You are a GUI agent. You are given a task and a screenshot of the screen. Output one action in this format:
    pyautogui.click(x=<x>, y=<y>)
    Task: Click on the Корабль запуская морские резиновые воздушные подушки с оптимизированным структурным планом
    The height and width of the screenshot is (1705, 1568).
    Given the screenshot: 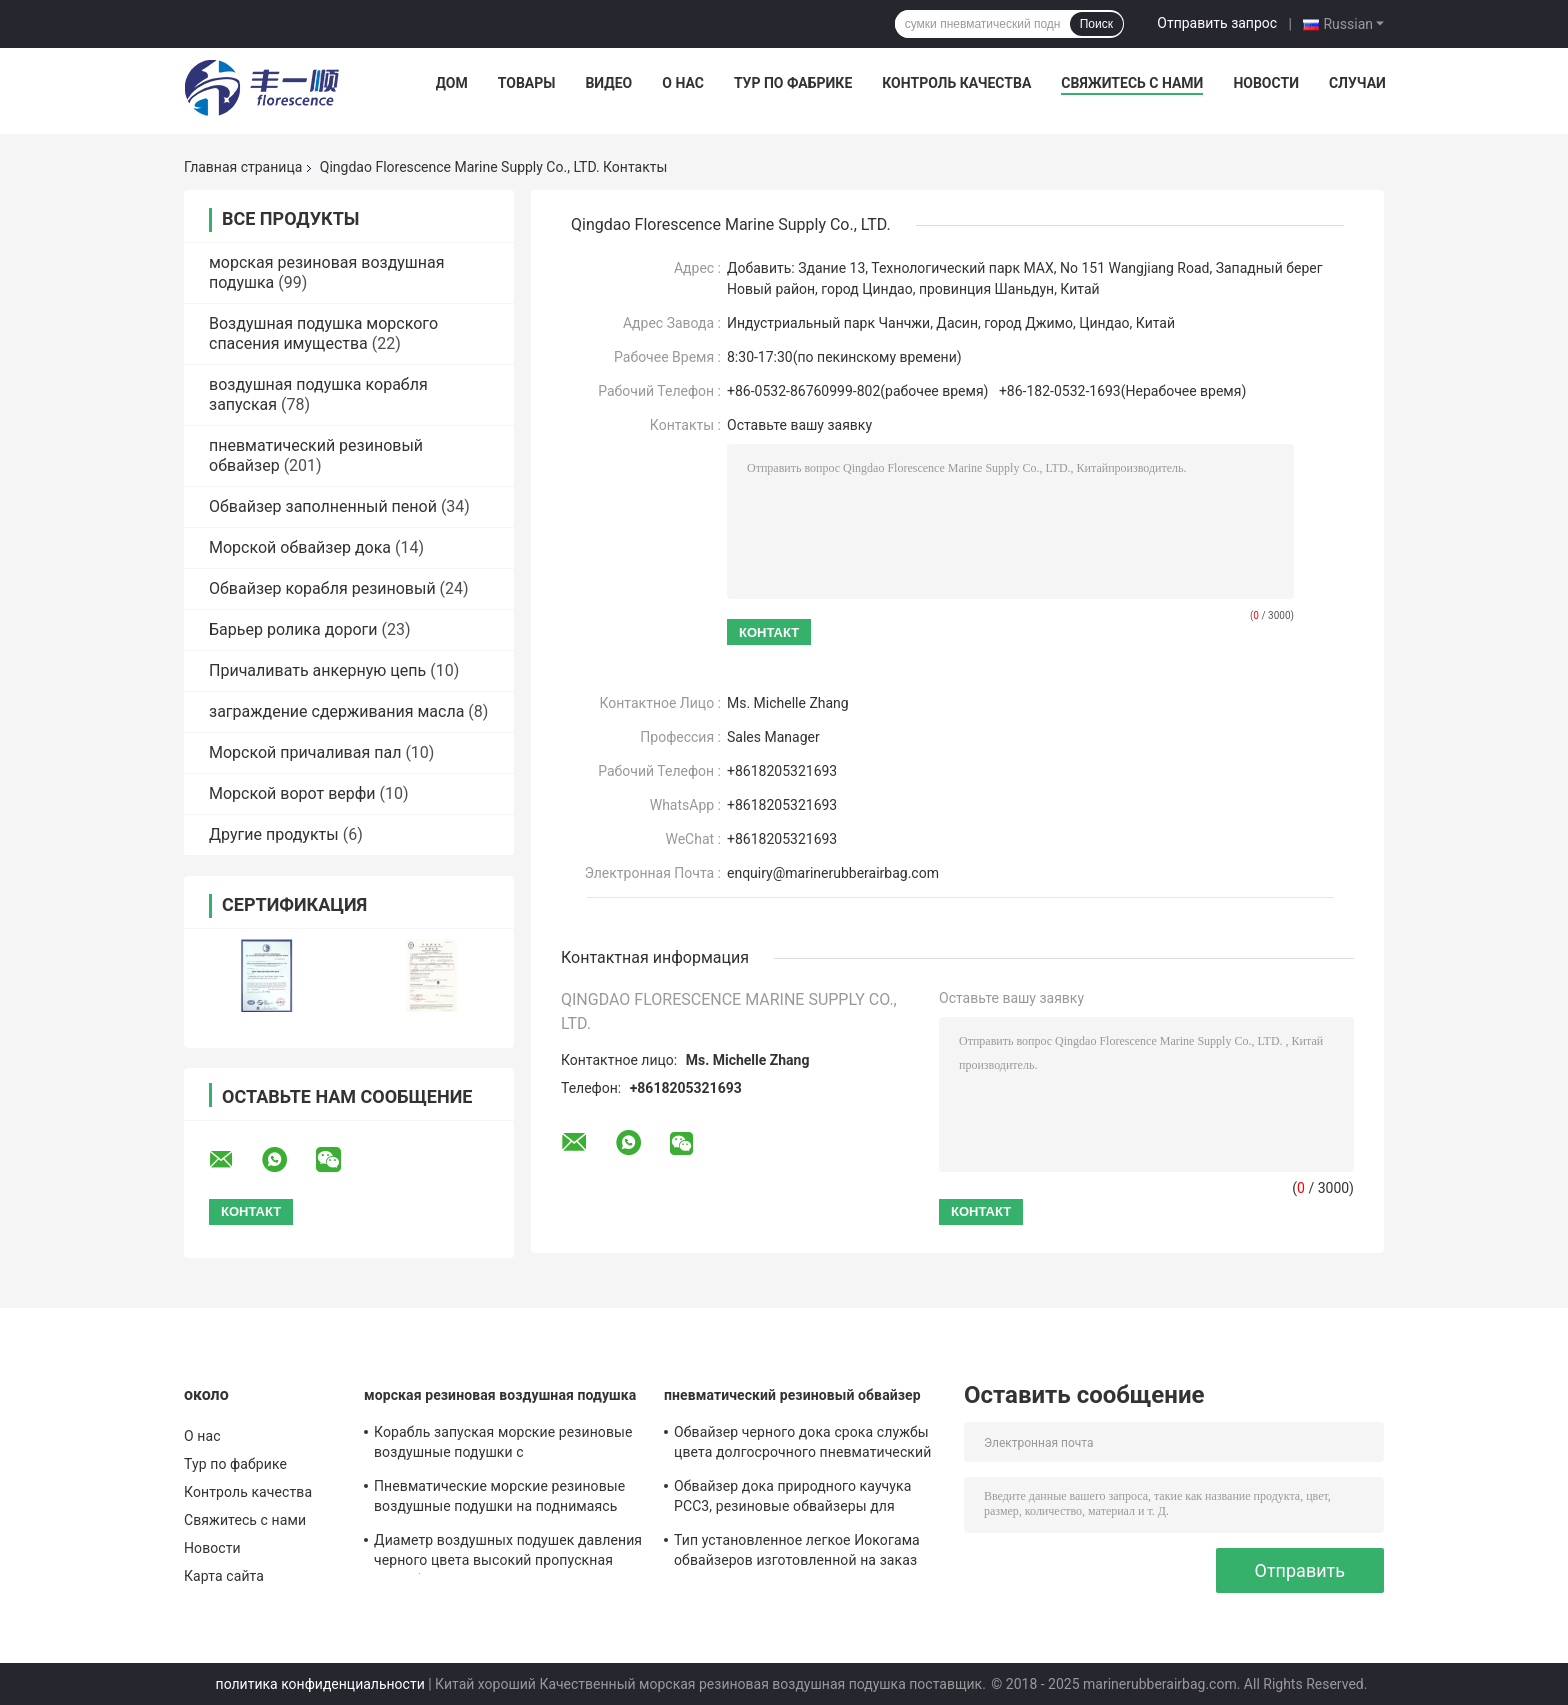 What is the action you would take?
    pyautogui.click(x=503, y=1445)
    